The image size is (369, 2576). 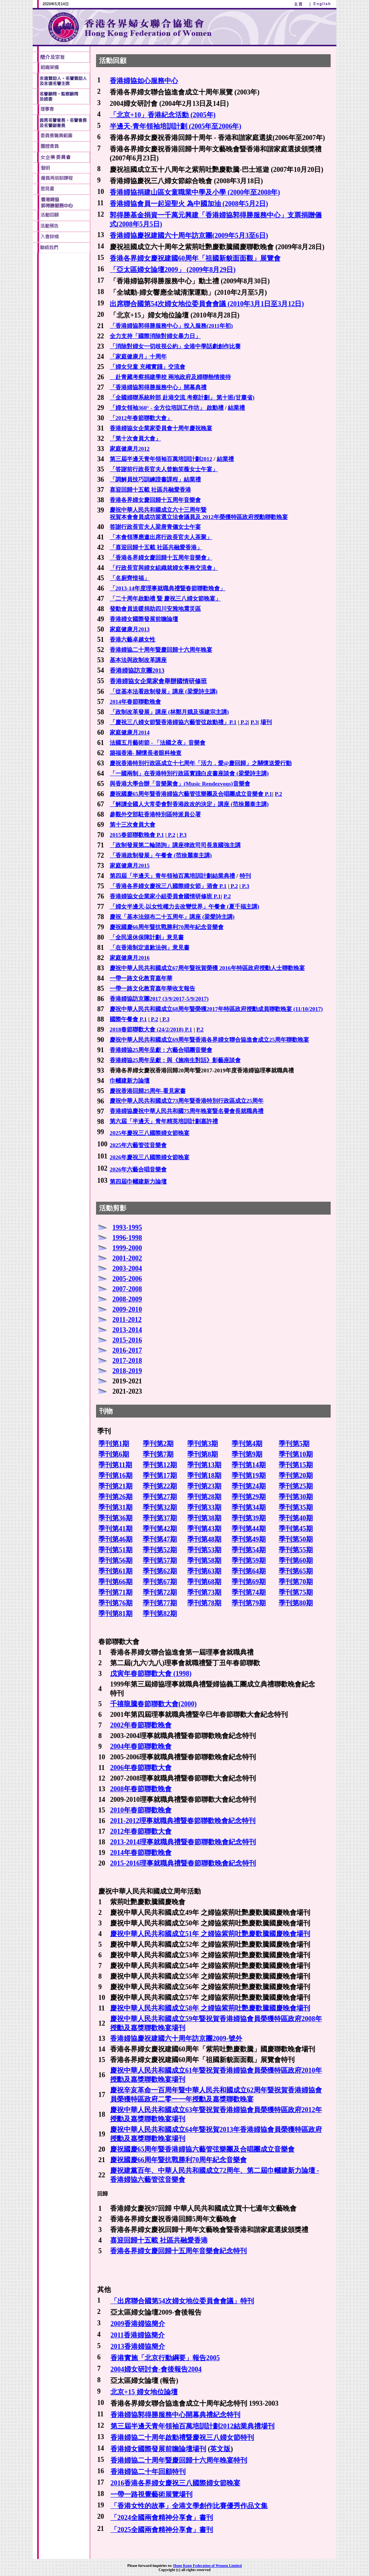 What do you see at coordinates (183, 1842) in the screenshot?
I see `2013-2014理事就職典禮暨春節聯歡晚會紀念特刊` at bounding box center [183, 1842].